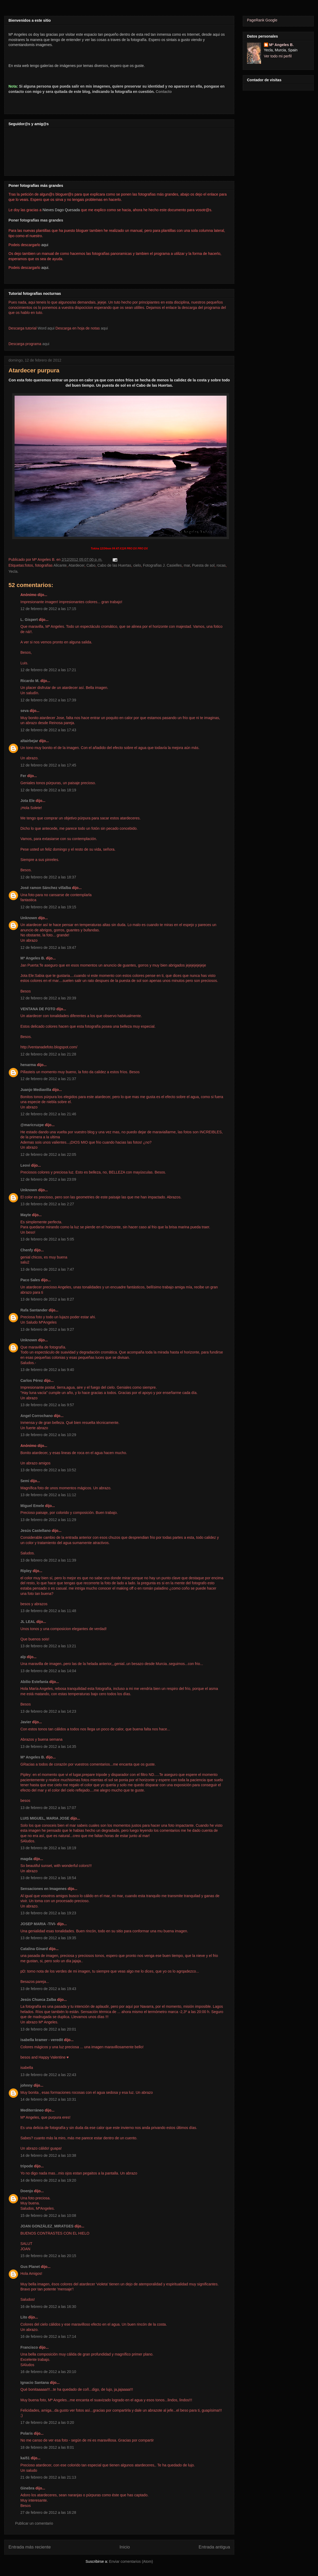 This screenshot has width=318, height=2576. Describe the element at coordinates (48, 700) in the screenshot. I see `12 de febrero de 2012 a las 17:39` at that location.